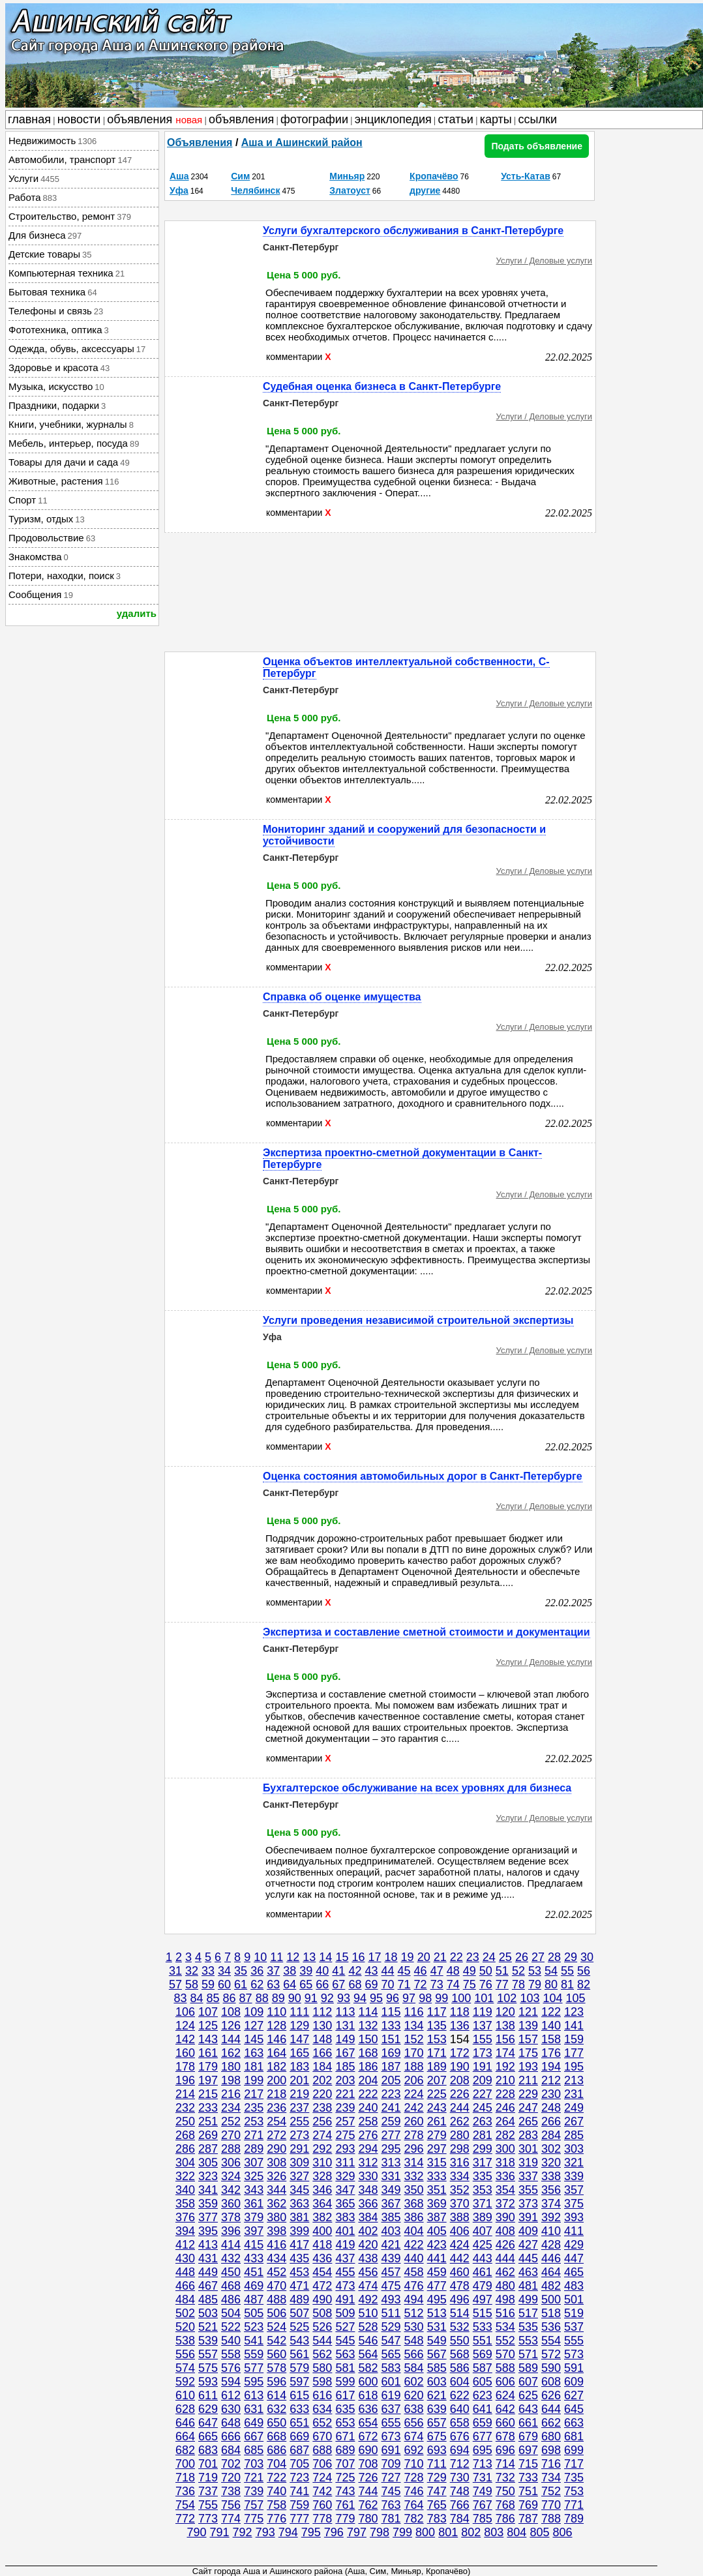 The image size is (703, 2576). What do you see at coordinates (539, 2532) in the screenshot?
I see `805` at bounding box center [539, 2532].